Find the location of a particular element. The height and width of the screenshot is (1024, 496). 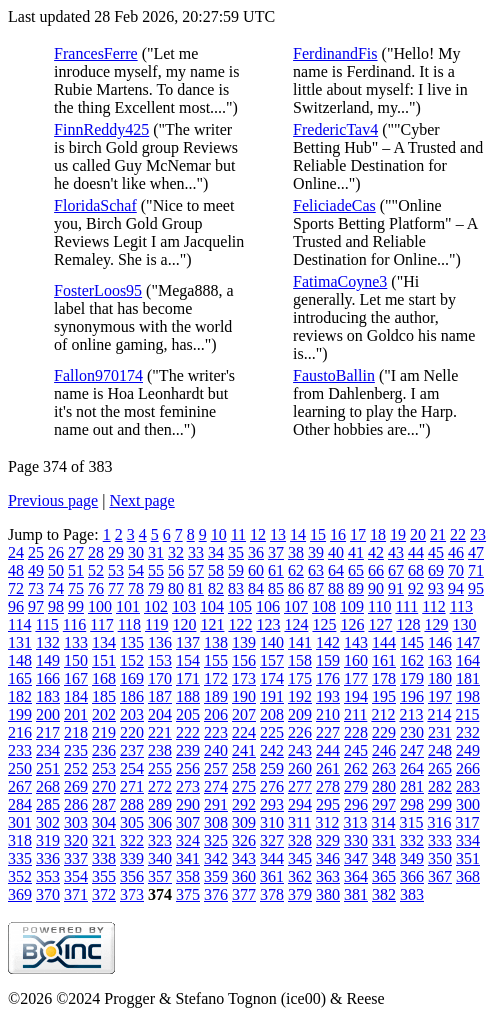

342 is located at coordinates (216, 858).